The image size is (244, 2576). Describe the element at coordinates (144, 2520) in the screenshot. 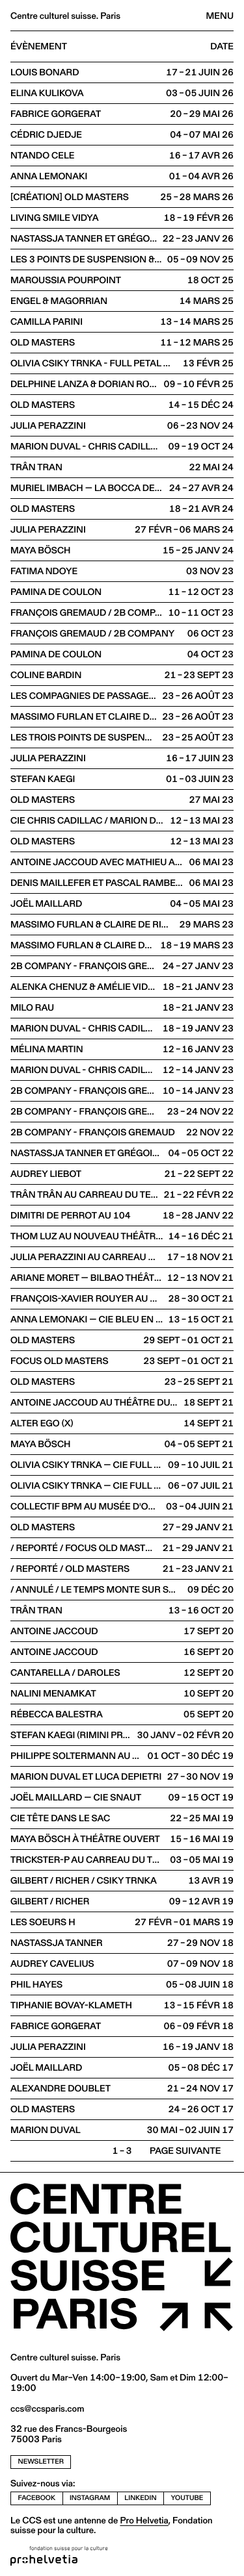

I see `Pro Helvetia` at that location.